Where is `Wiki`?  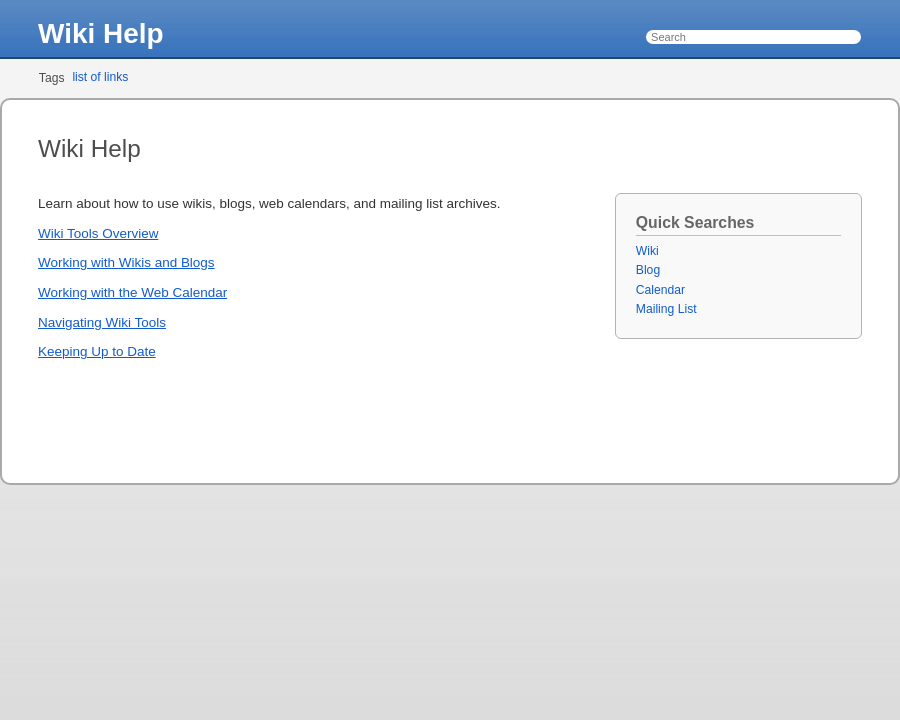 Wiki is located at coordinates (647, 251).